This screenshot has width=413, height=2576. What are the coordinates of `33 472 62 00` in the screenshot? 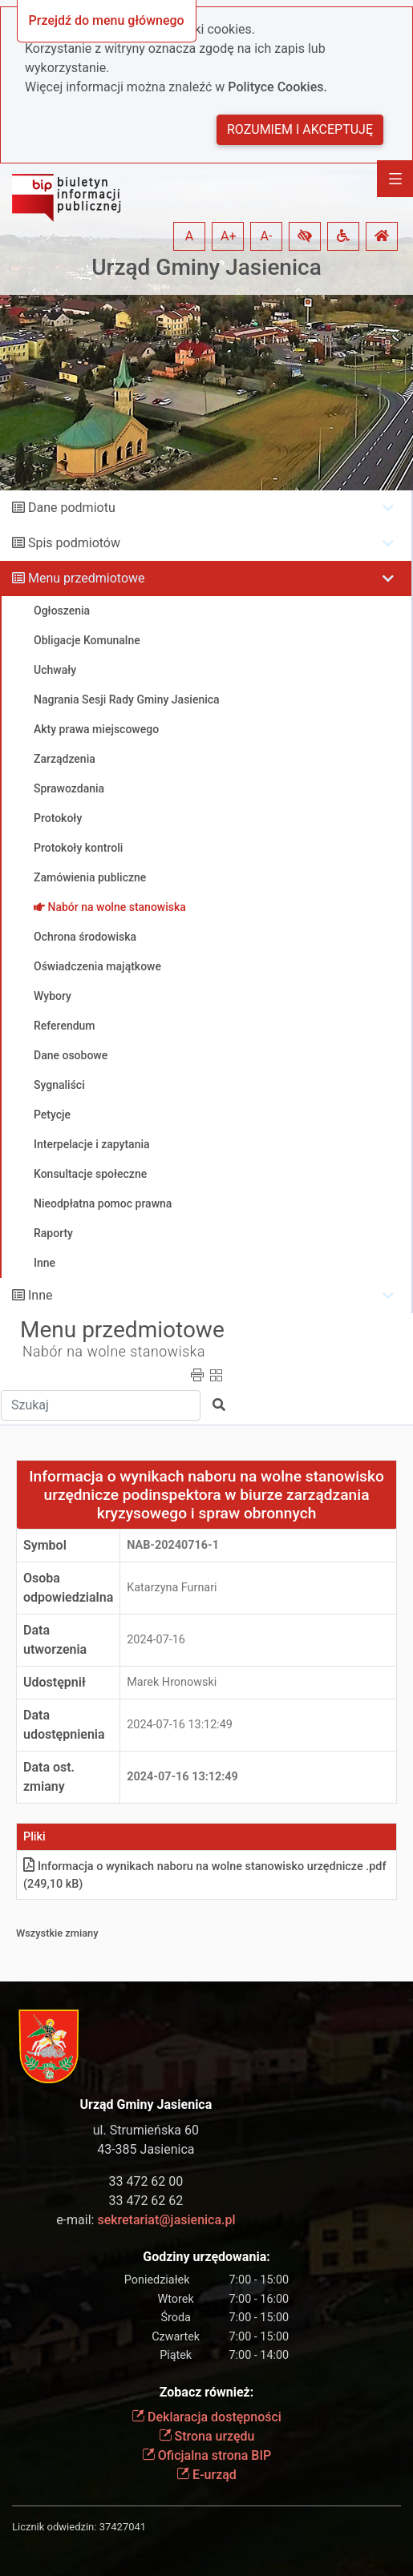 It's located at (145, 2181).